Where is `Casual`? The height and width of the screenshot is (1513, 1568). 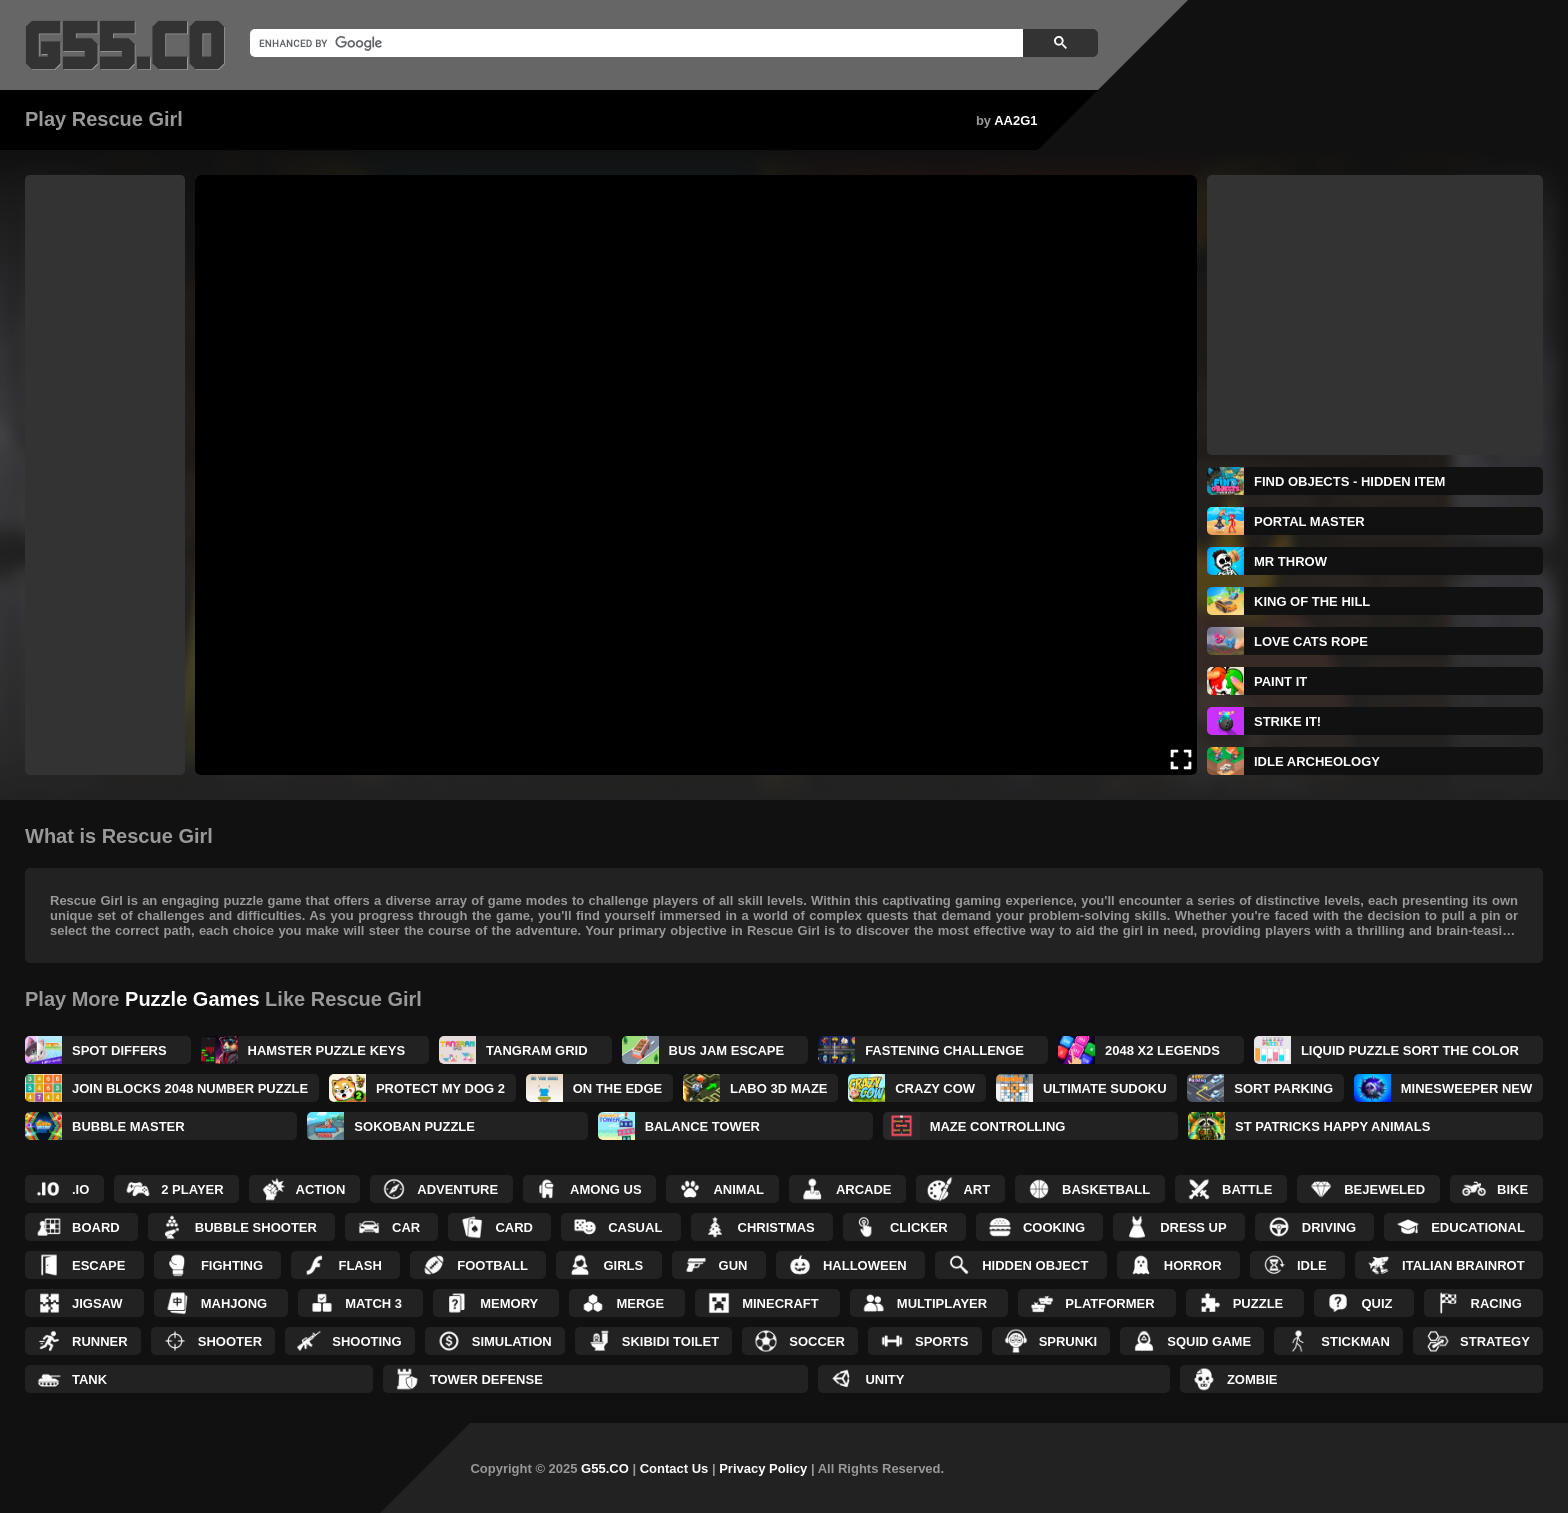
Casual is located at coordinates (635, 1227).